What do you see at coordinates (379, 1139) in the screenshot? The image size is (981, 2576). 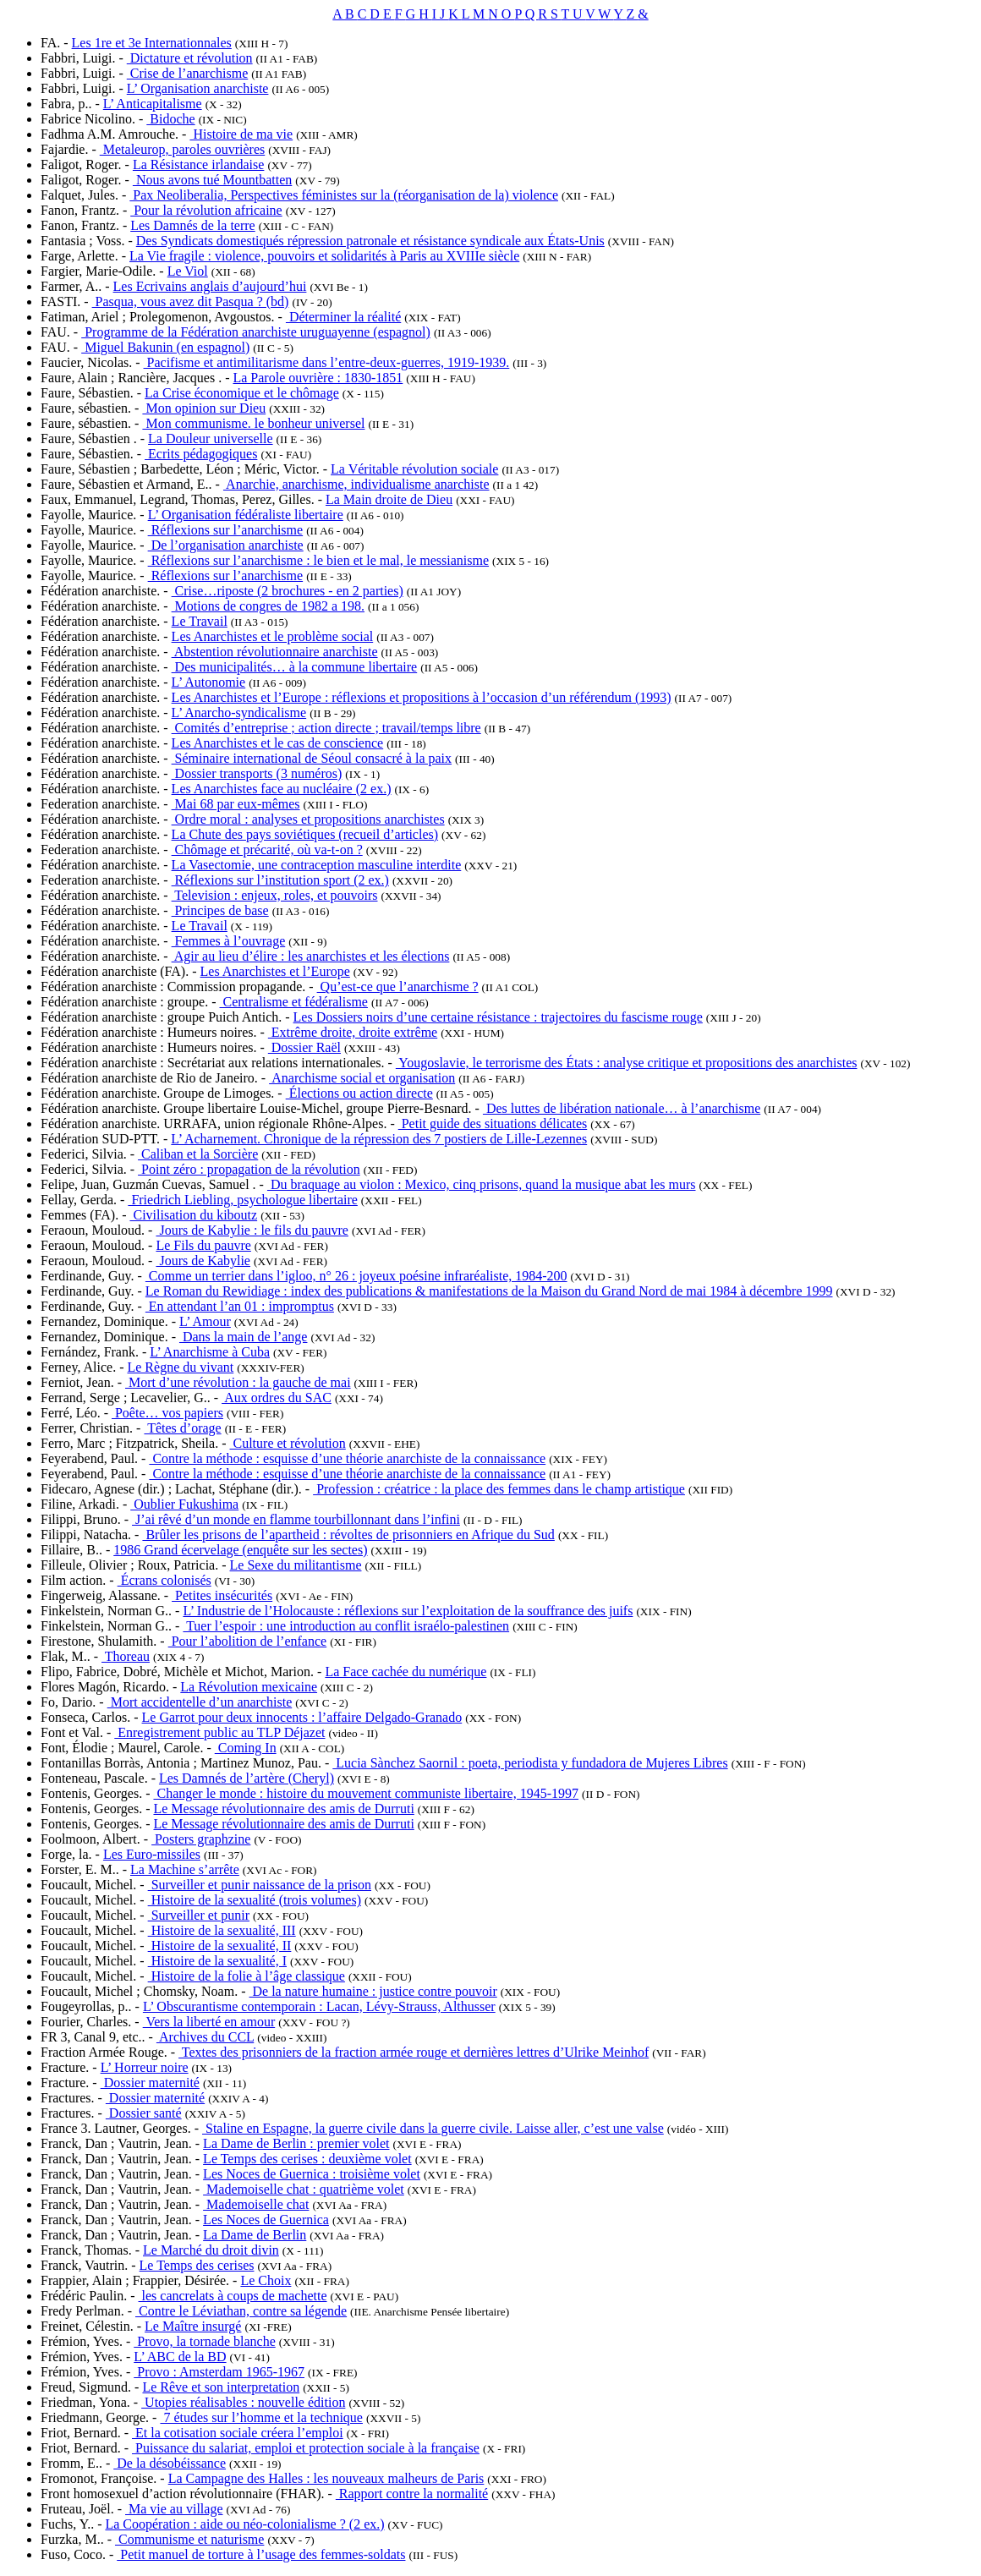 I see `L’ Acharnement. Chronique de la répression des 7 postiers de Lille-Lezennes` at bounding box center [379, 1139].